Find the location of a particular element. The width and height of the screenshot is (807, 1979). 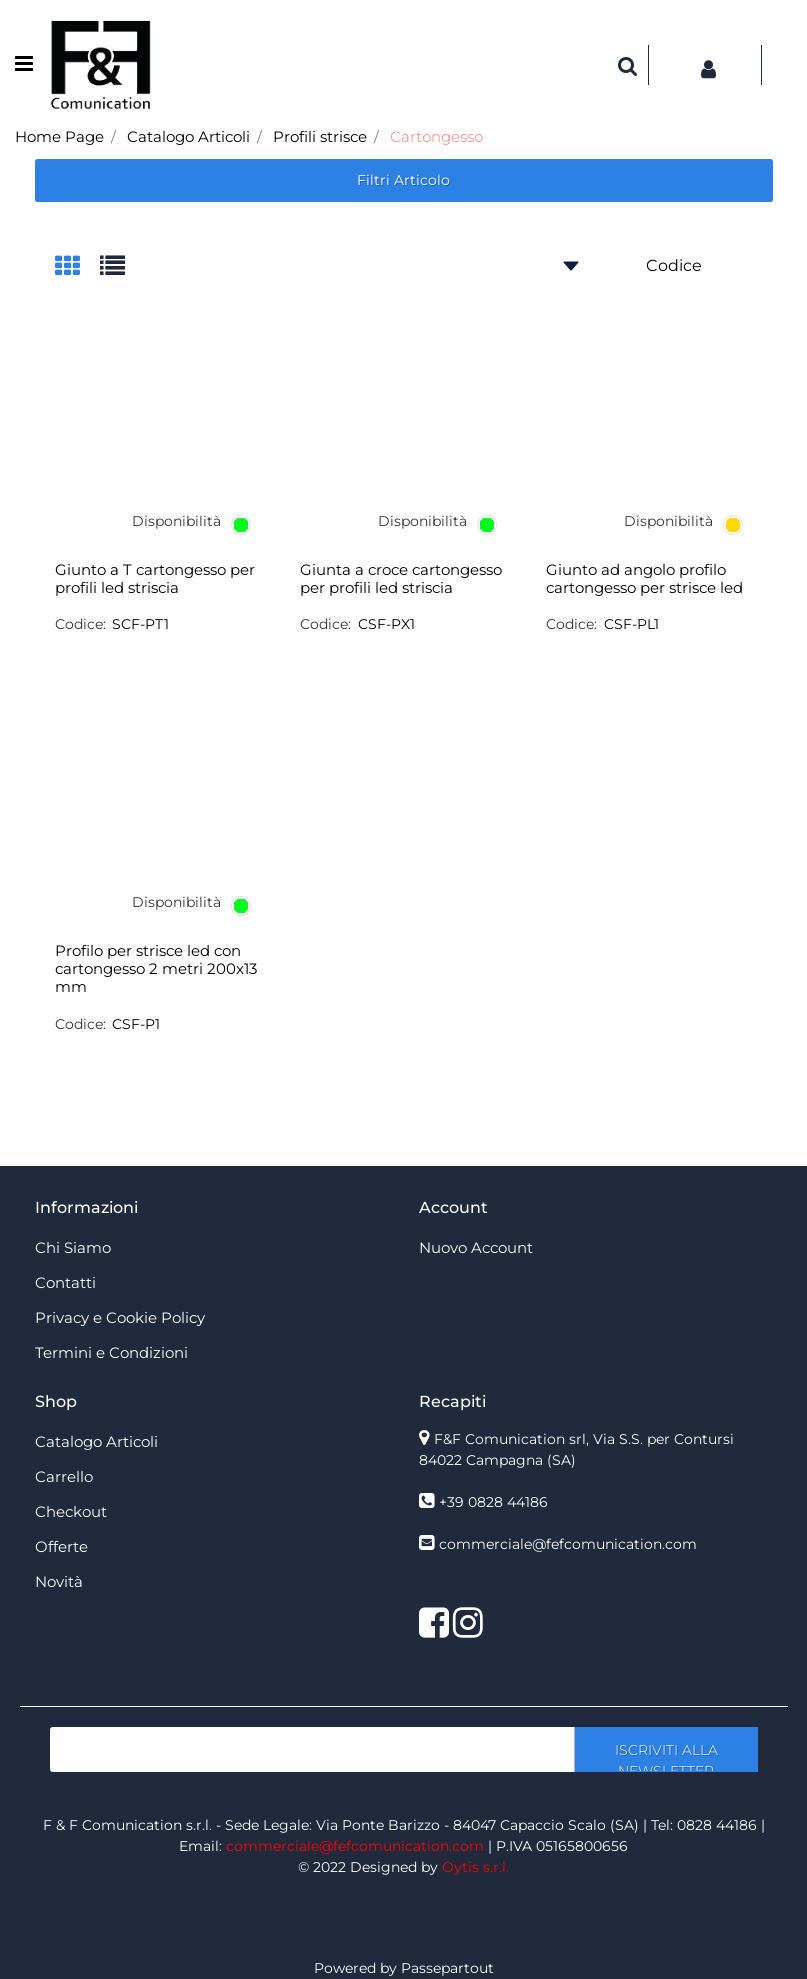

Giunto a T cartongesso per profili led striscia is located at coordinates (155, 579).